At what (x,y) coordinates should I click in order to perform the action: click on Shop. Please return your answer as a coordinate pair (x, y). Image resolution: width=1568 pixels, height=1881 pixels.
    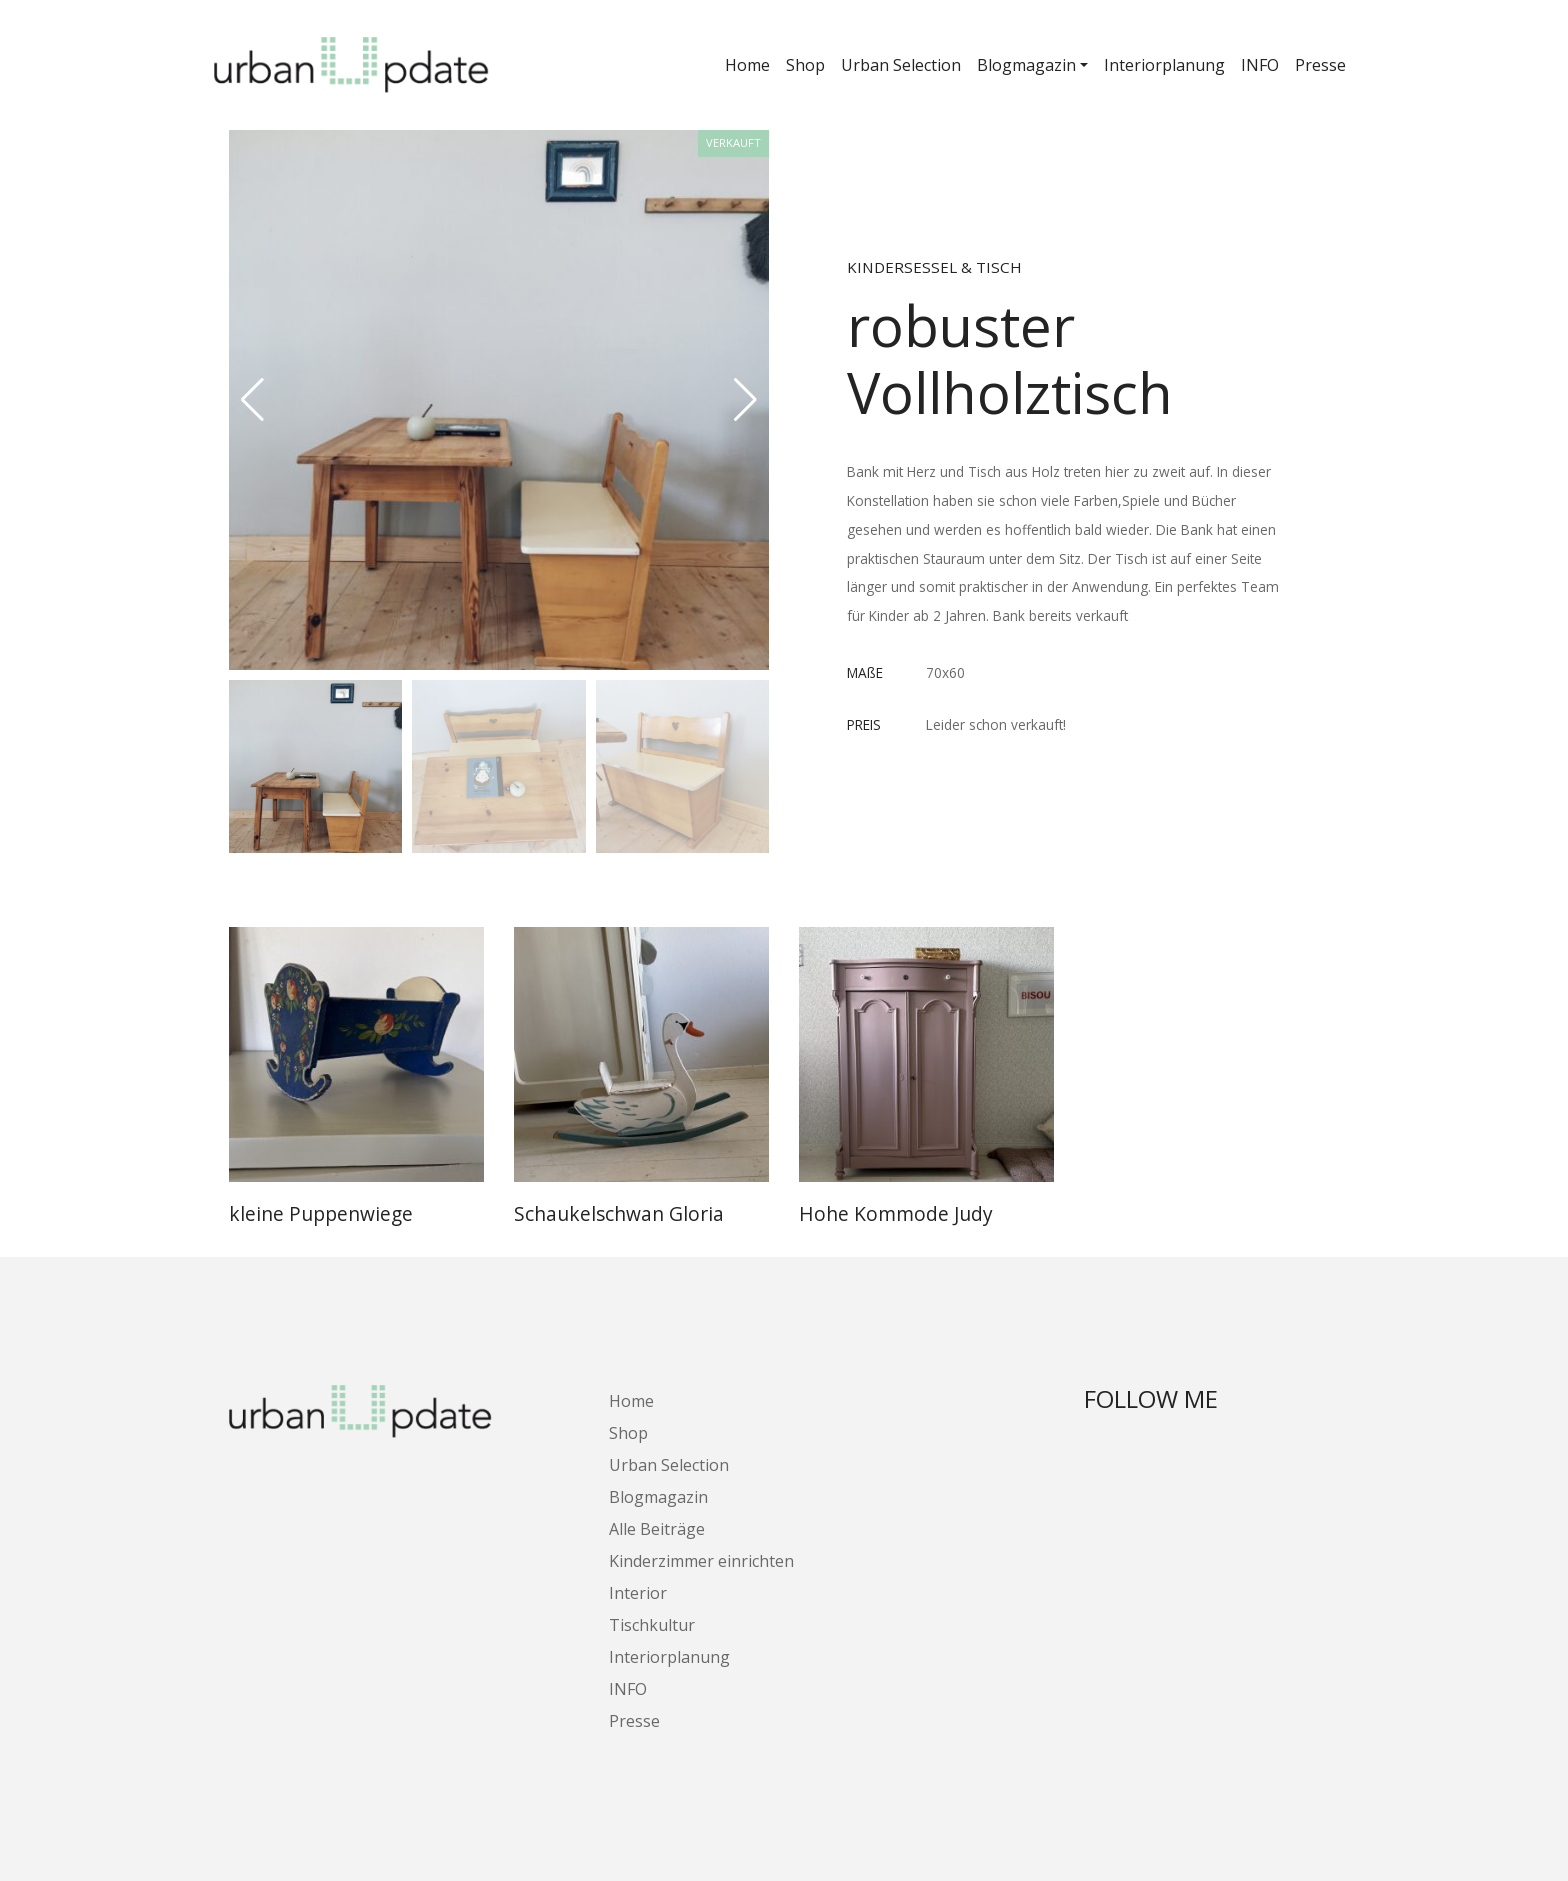
    Looking at the image, I should click on (805, 65).